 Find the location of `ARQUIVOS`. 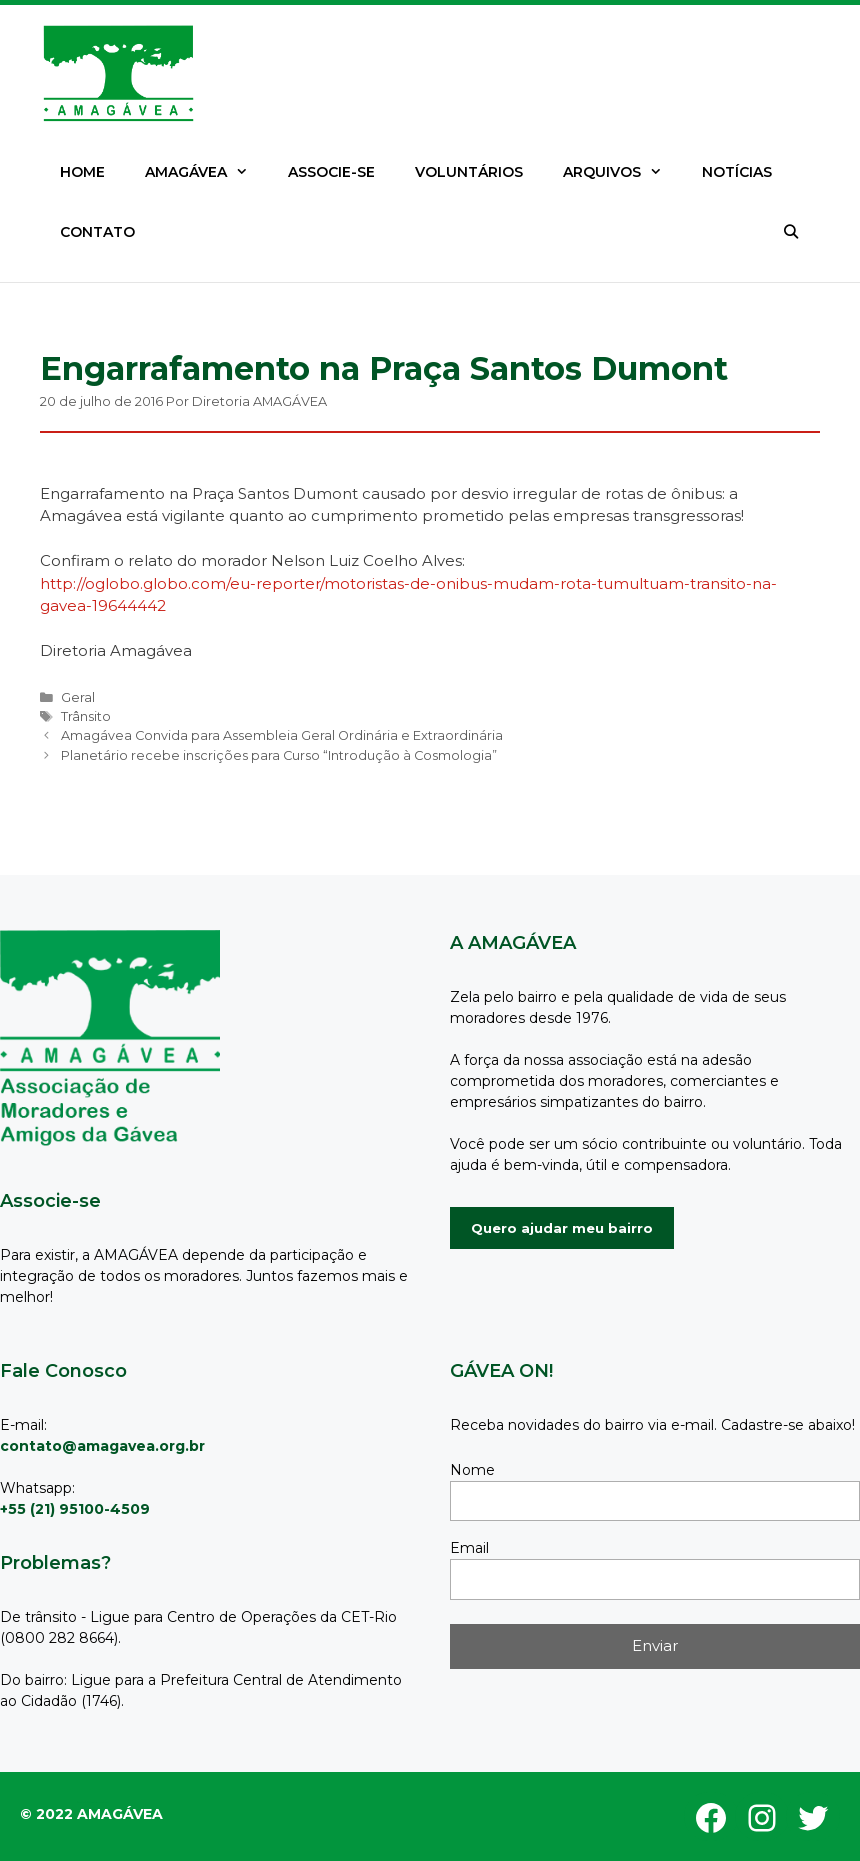

ARQUIVOS is located at coordinates (622, 172).